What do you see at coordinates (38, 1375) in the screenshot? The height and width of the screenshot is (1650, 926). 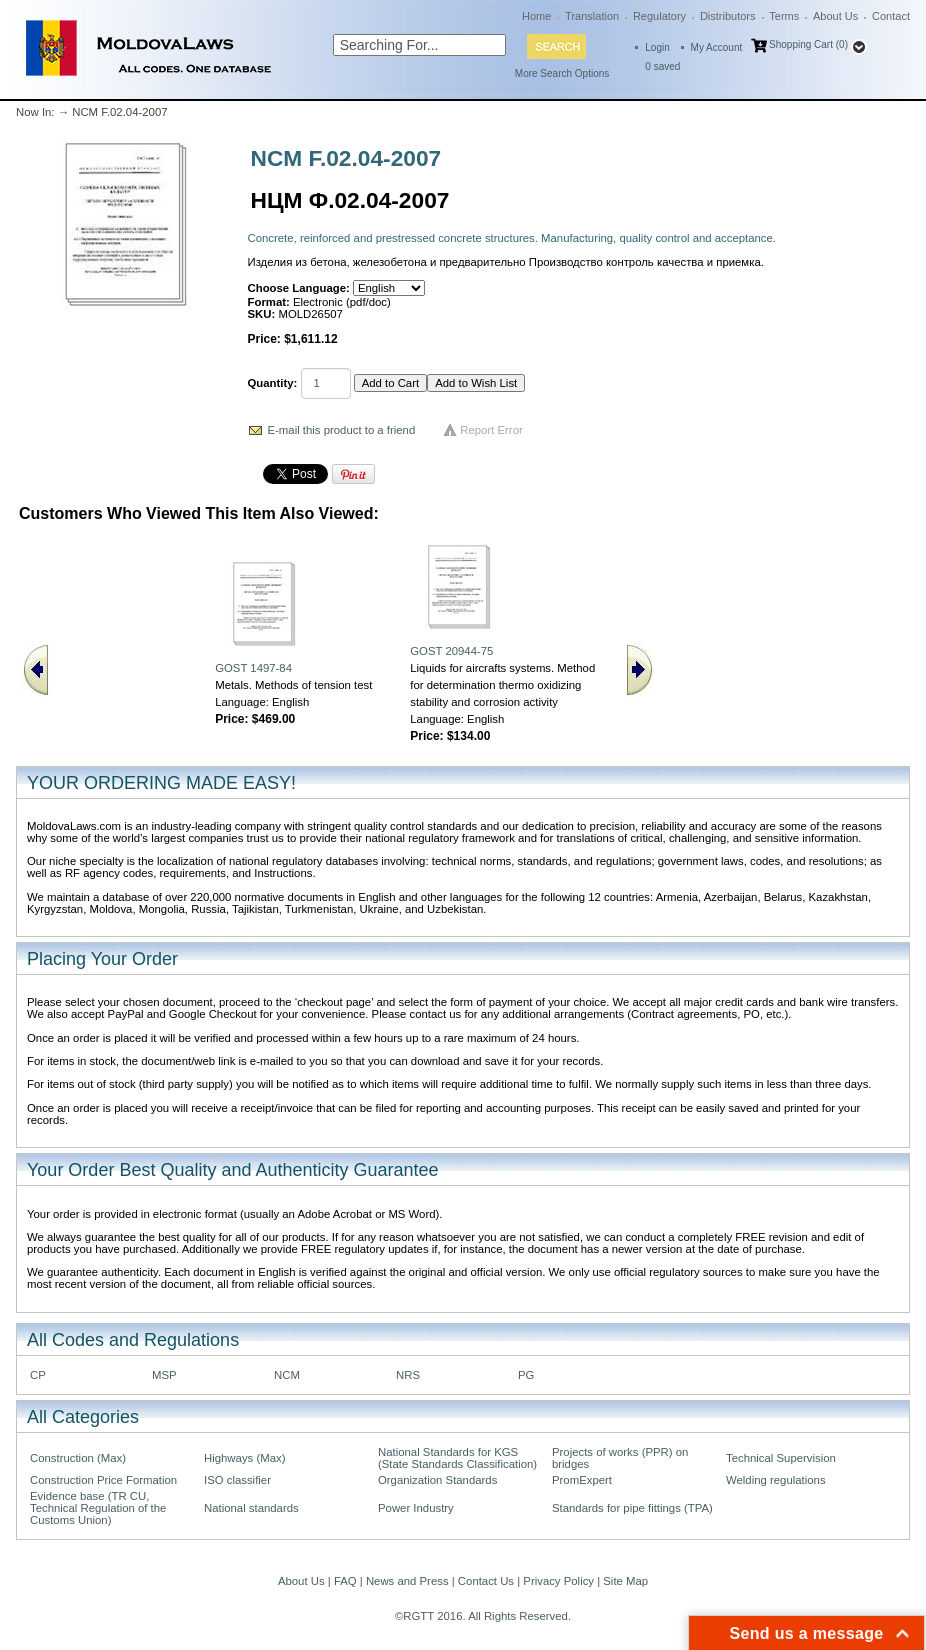 I see `CP` at bounding box center [38, 1375].